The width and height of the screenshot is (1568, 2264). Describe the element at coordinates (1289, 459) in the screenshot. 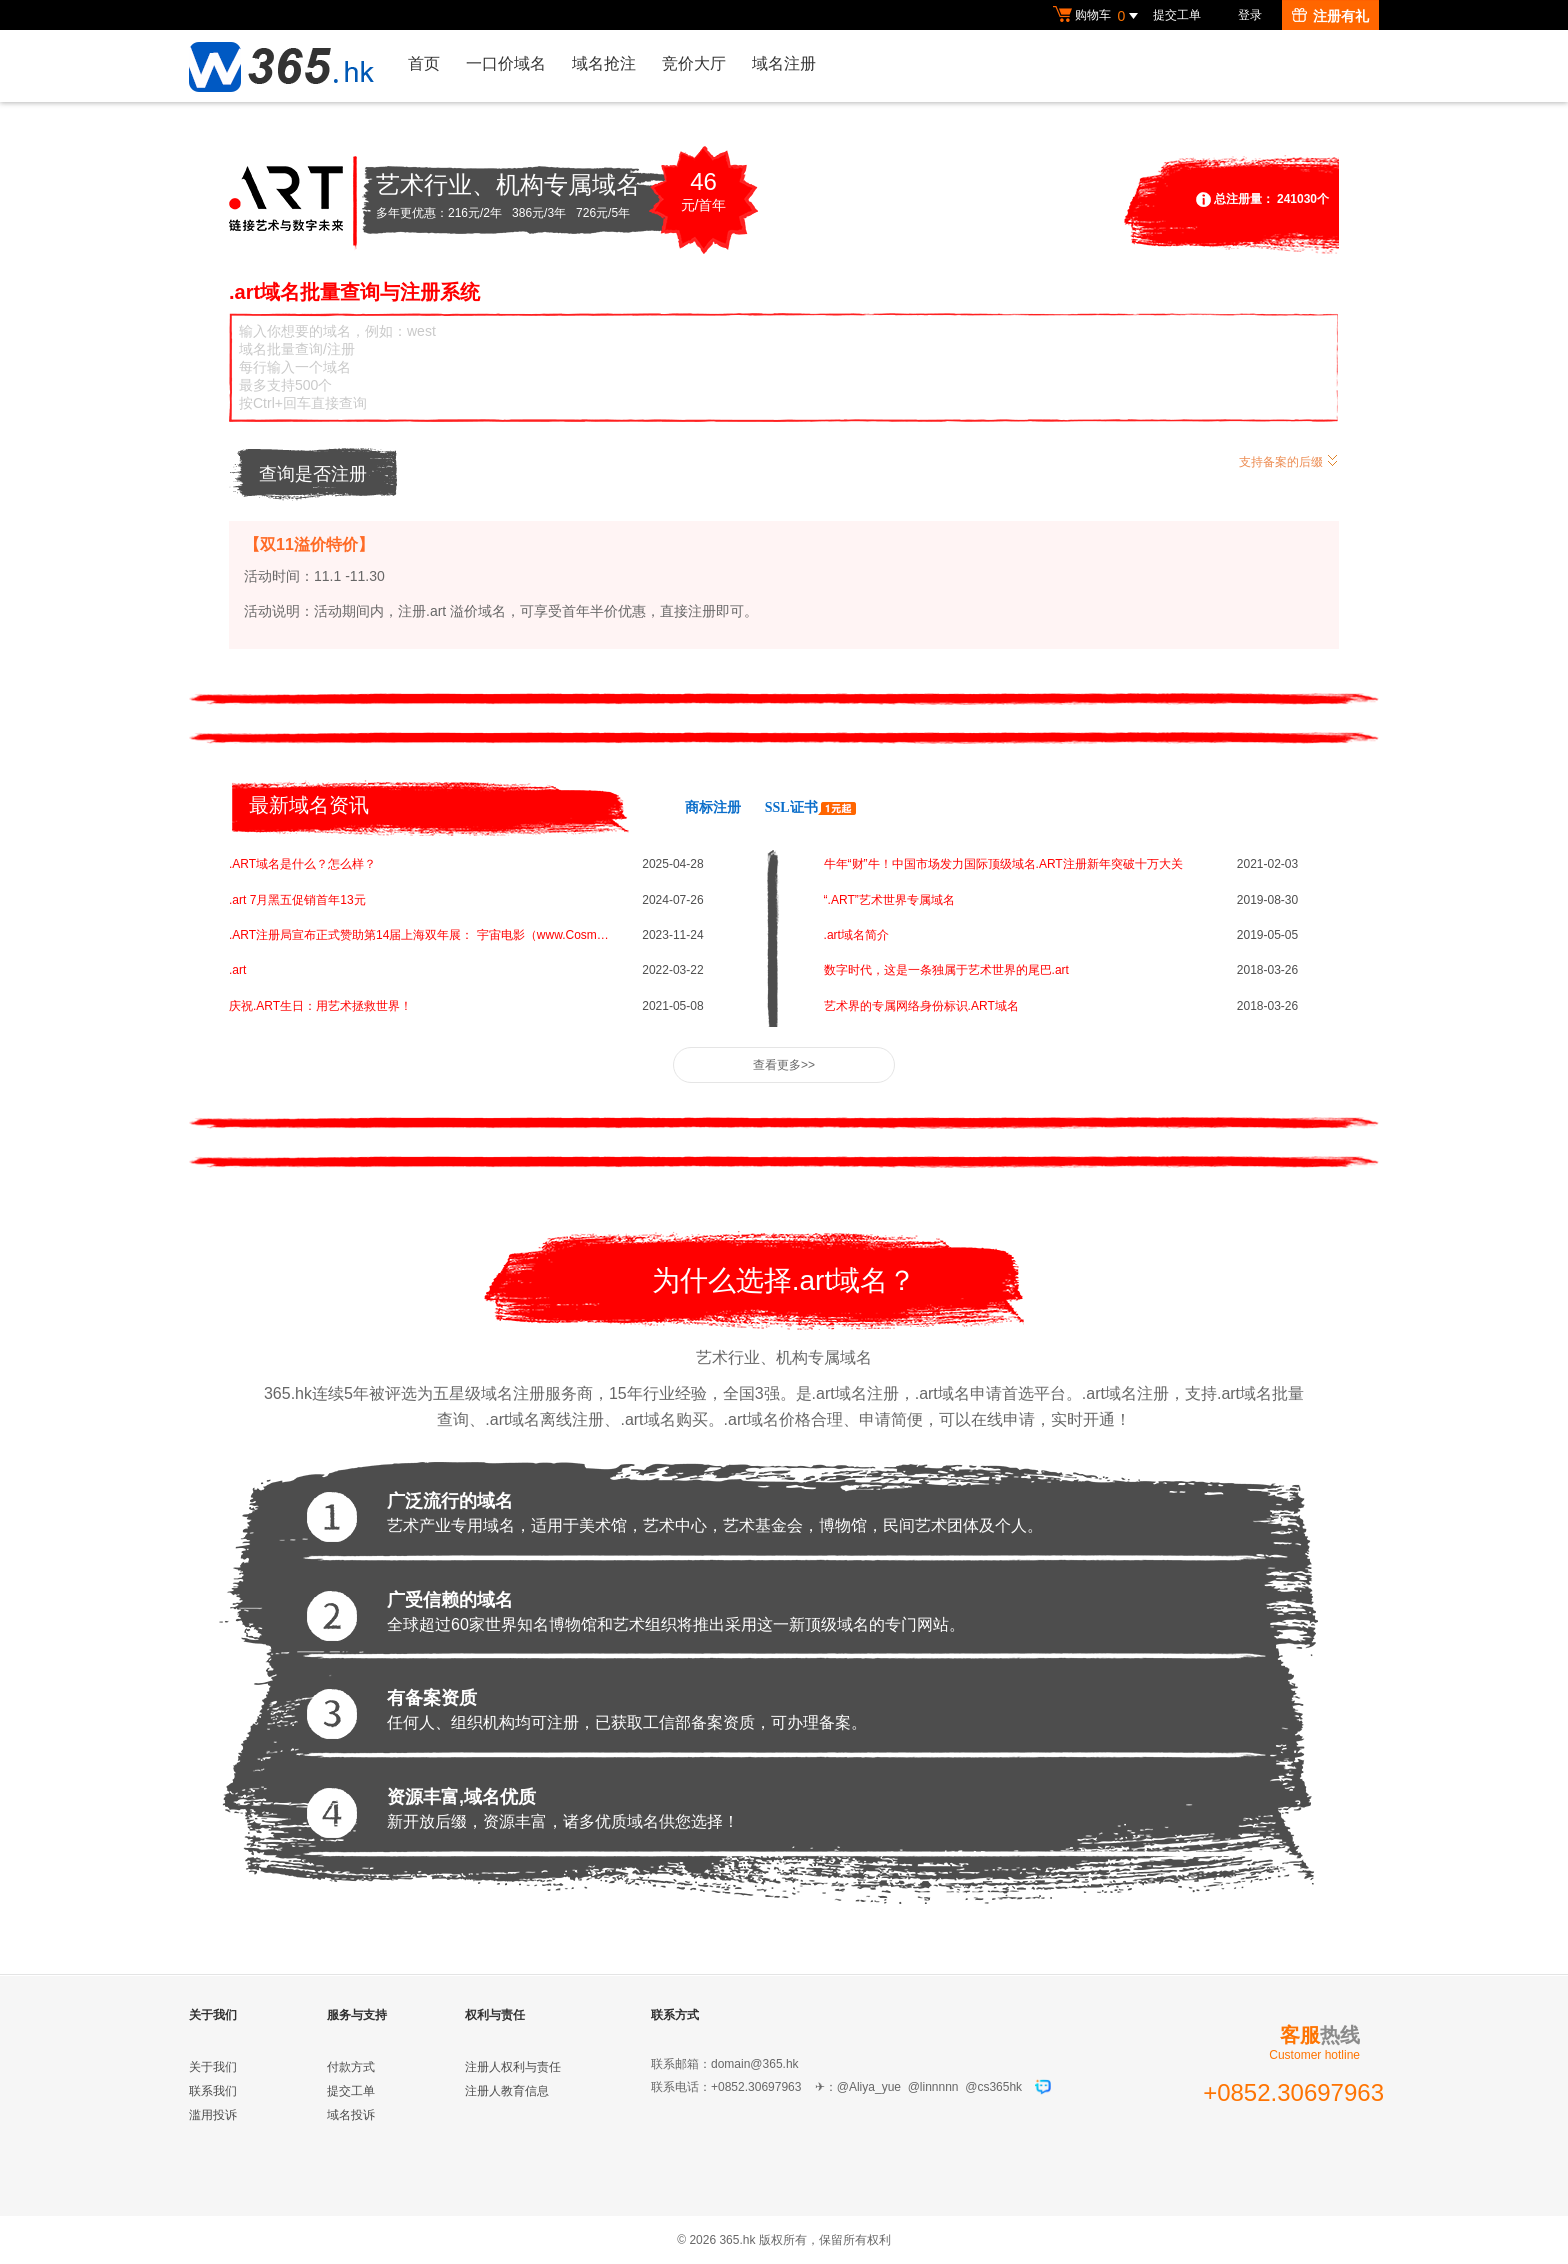

I see `支持备案的后缀` at that location.